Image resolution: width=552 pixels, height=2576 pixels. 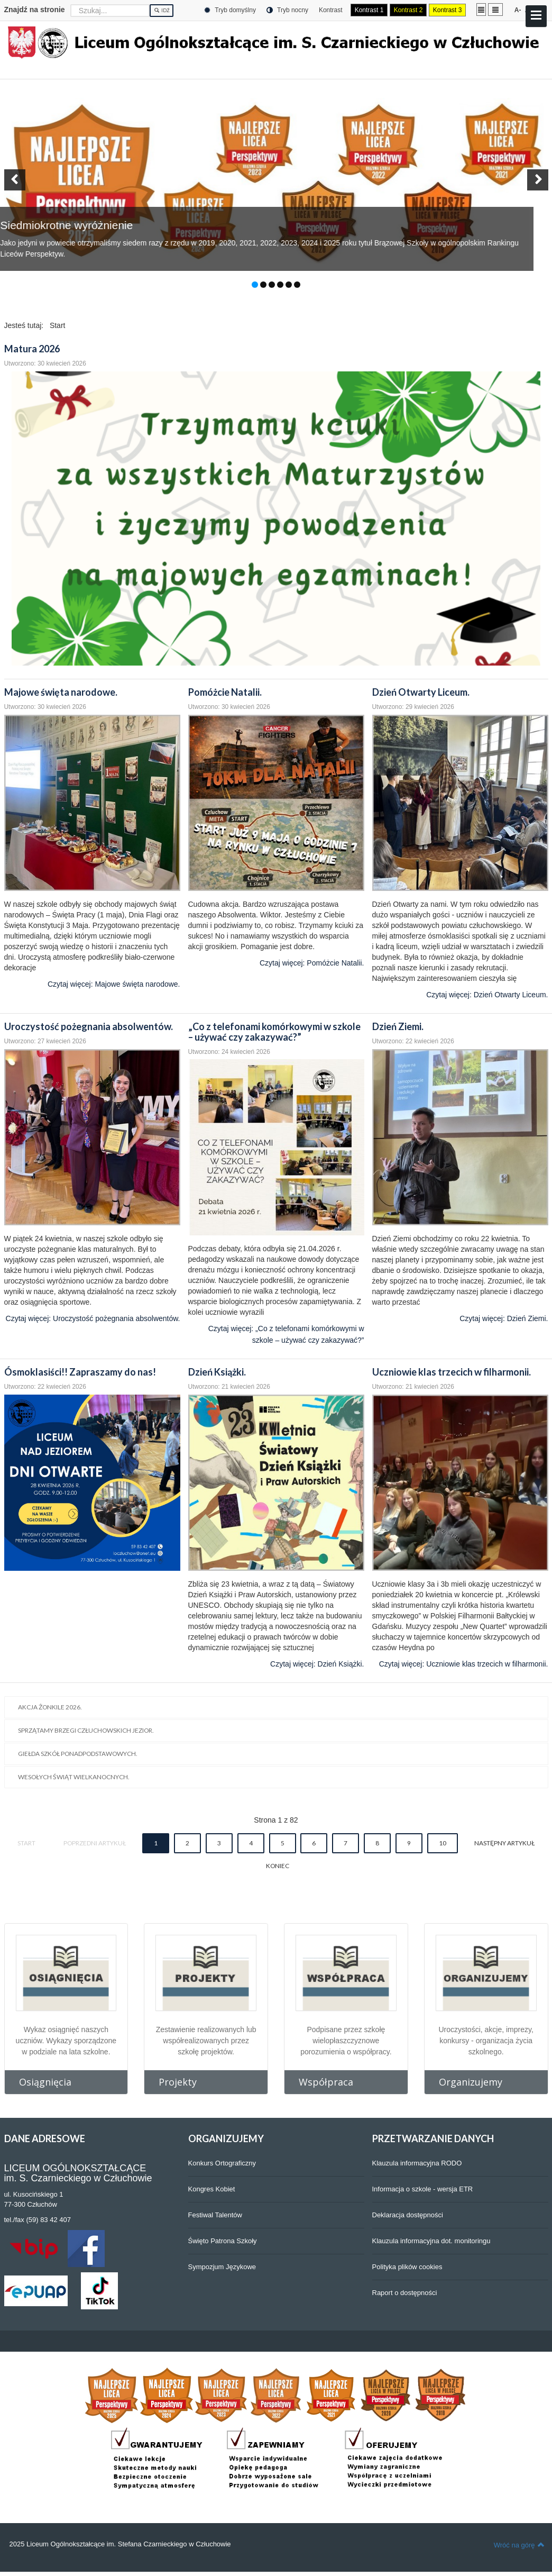 I want to click on Kontrast 1, so click(x=369, y=10).